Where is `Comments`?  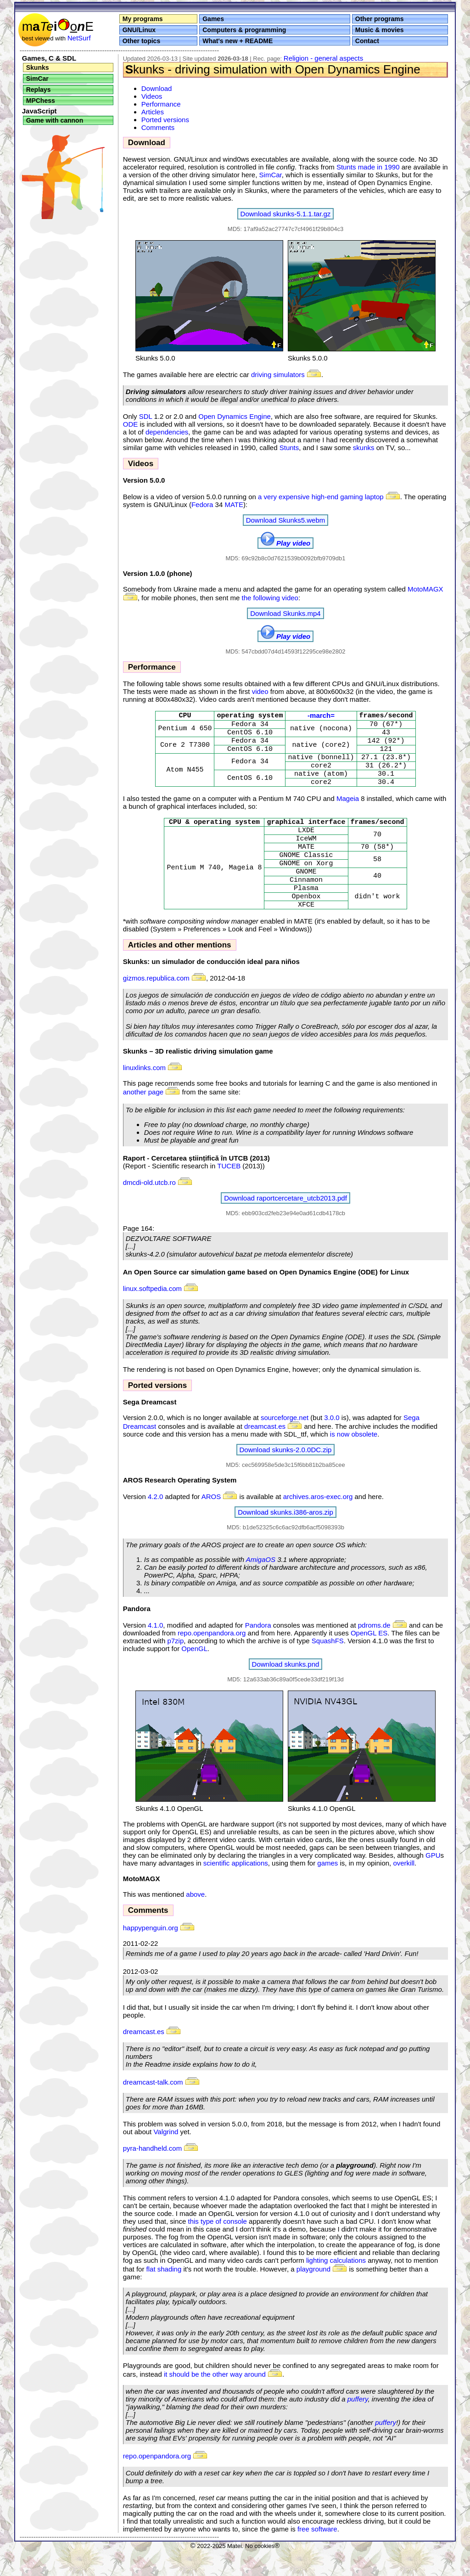 Comments is located at coordinates (158, 127).